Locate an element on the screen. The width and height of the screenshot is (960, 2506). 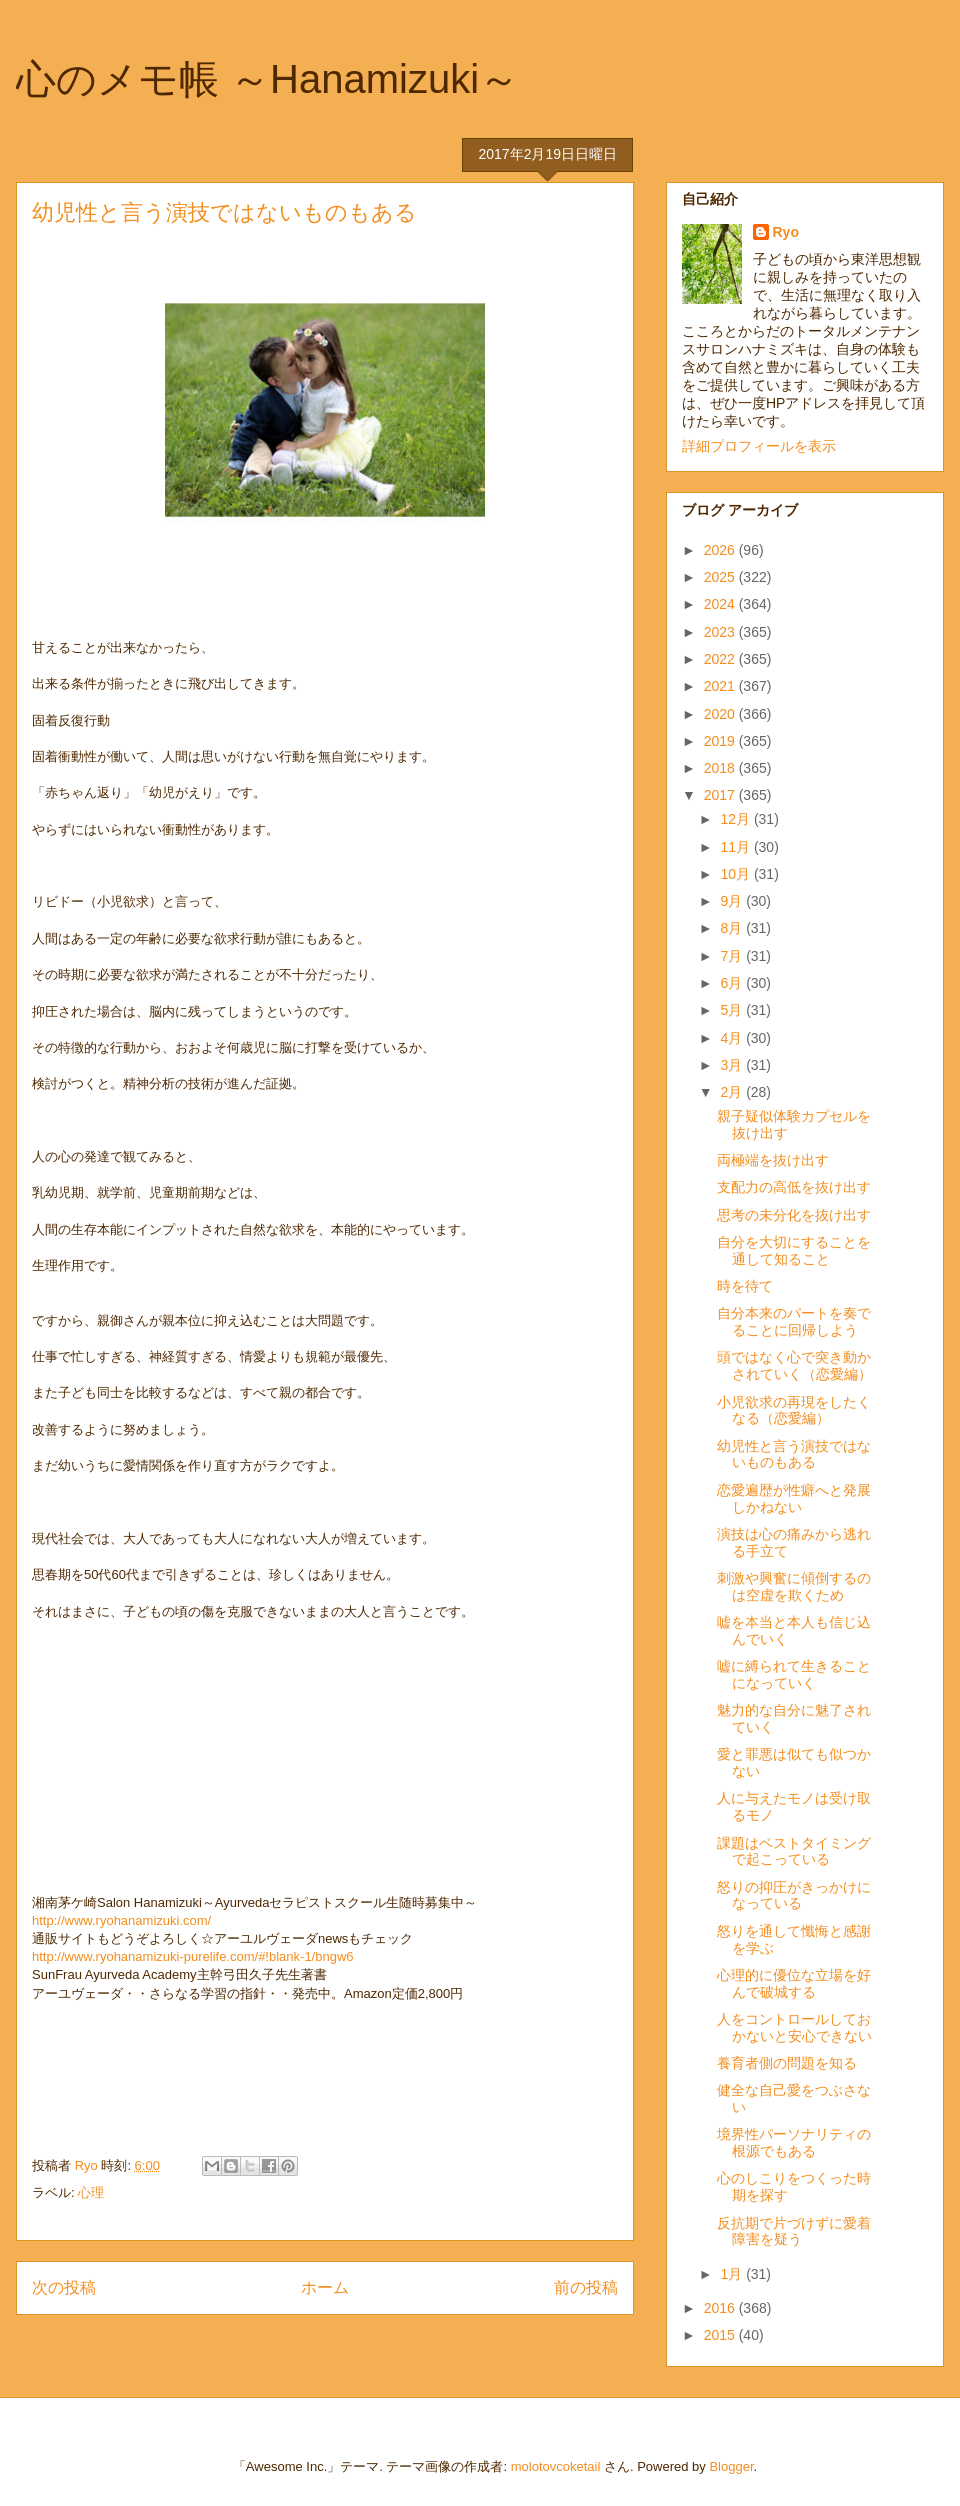
5月 is located at coordinates (733, 1010).